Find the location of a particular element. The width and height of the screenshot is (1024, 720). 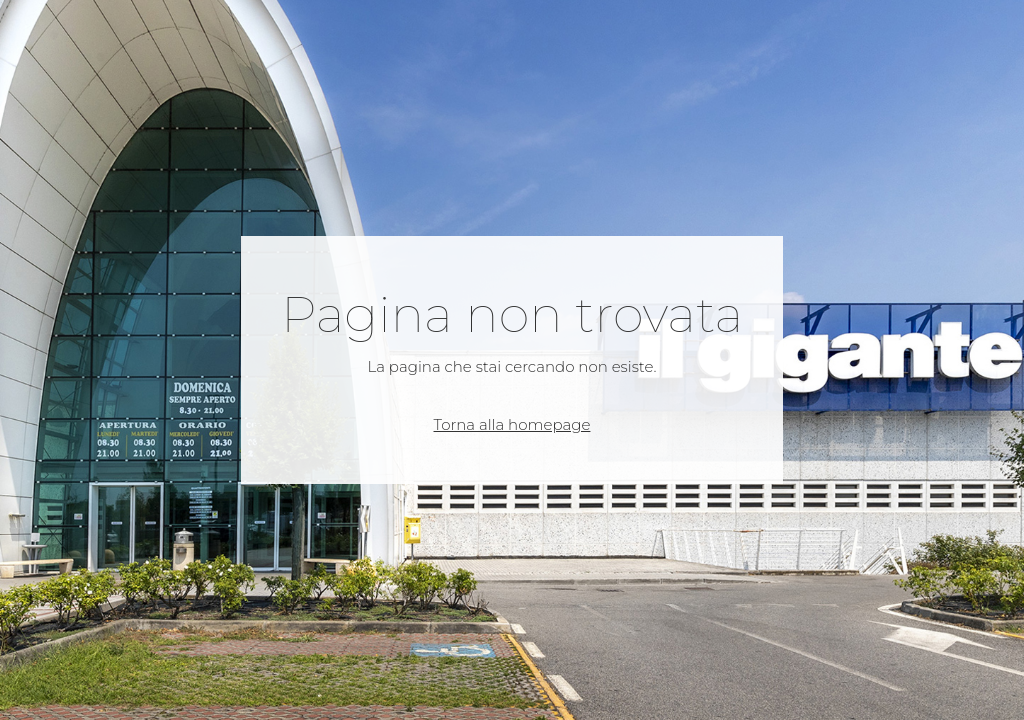

Torna alla homepage is located at coordinates (512, 424).